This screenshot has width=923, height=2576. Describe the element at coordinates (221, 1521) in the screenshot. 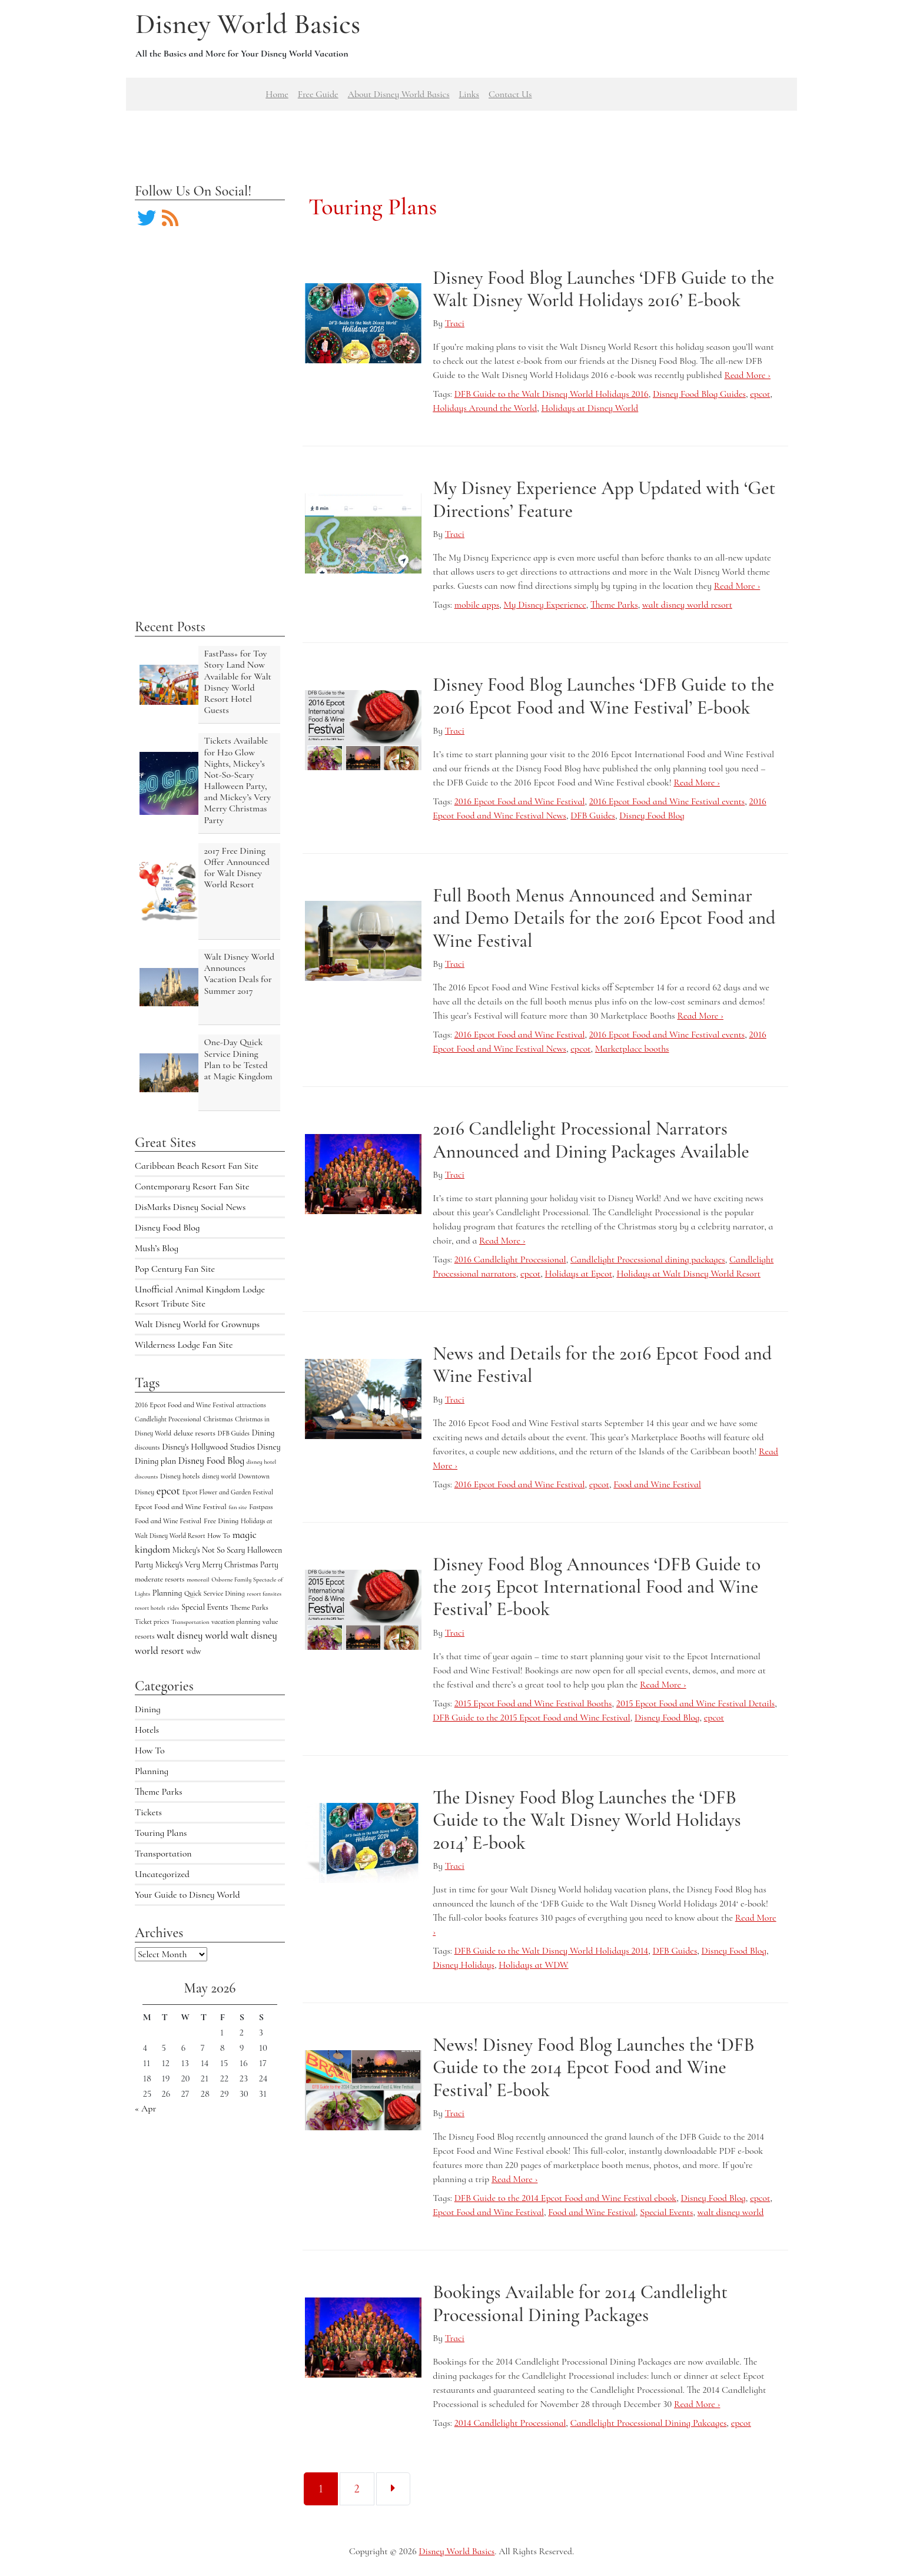

I see `Free Dining [Free Dining (6 items)]` at that location.